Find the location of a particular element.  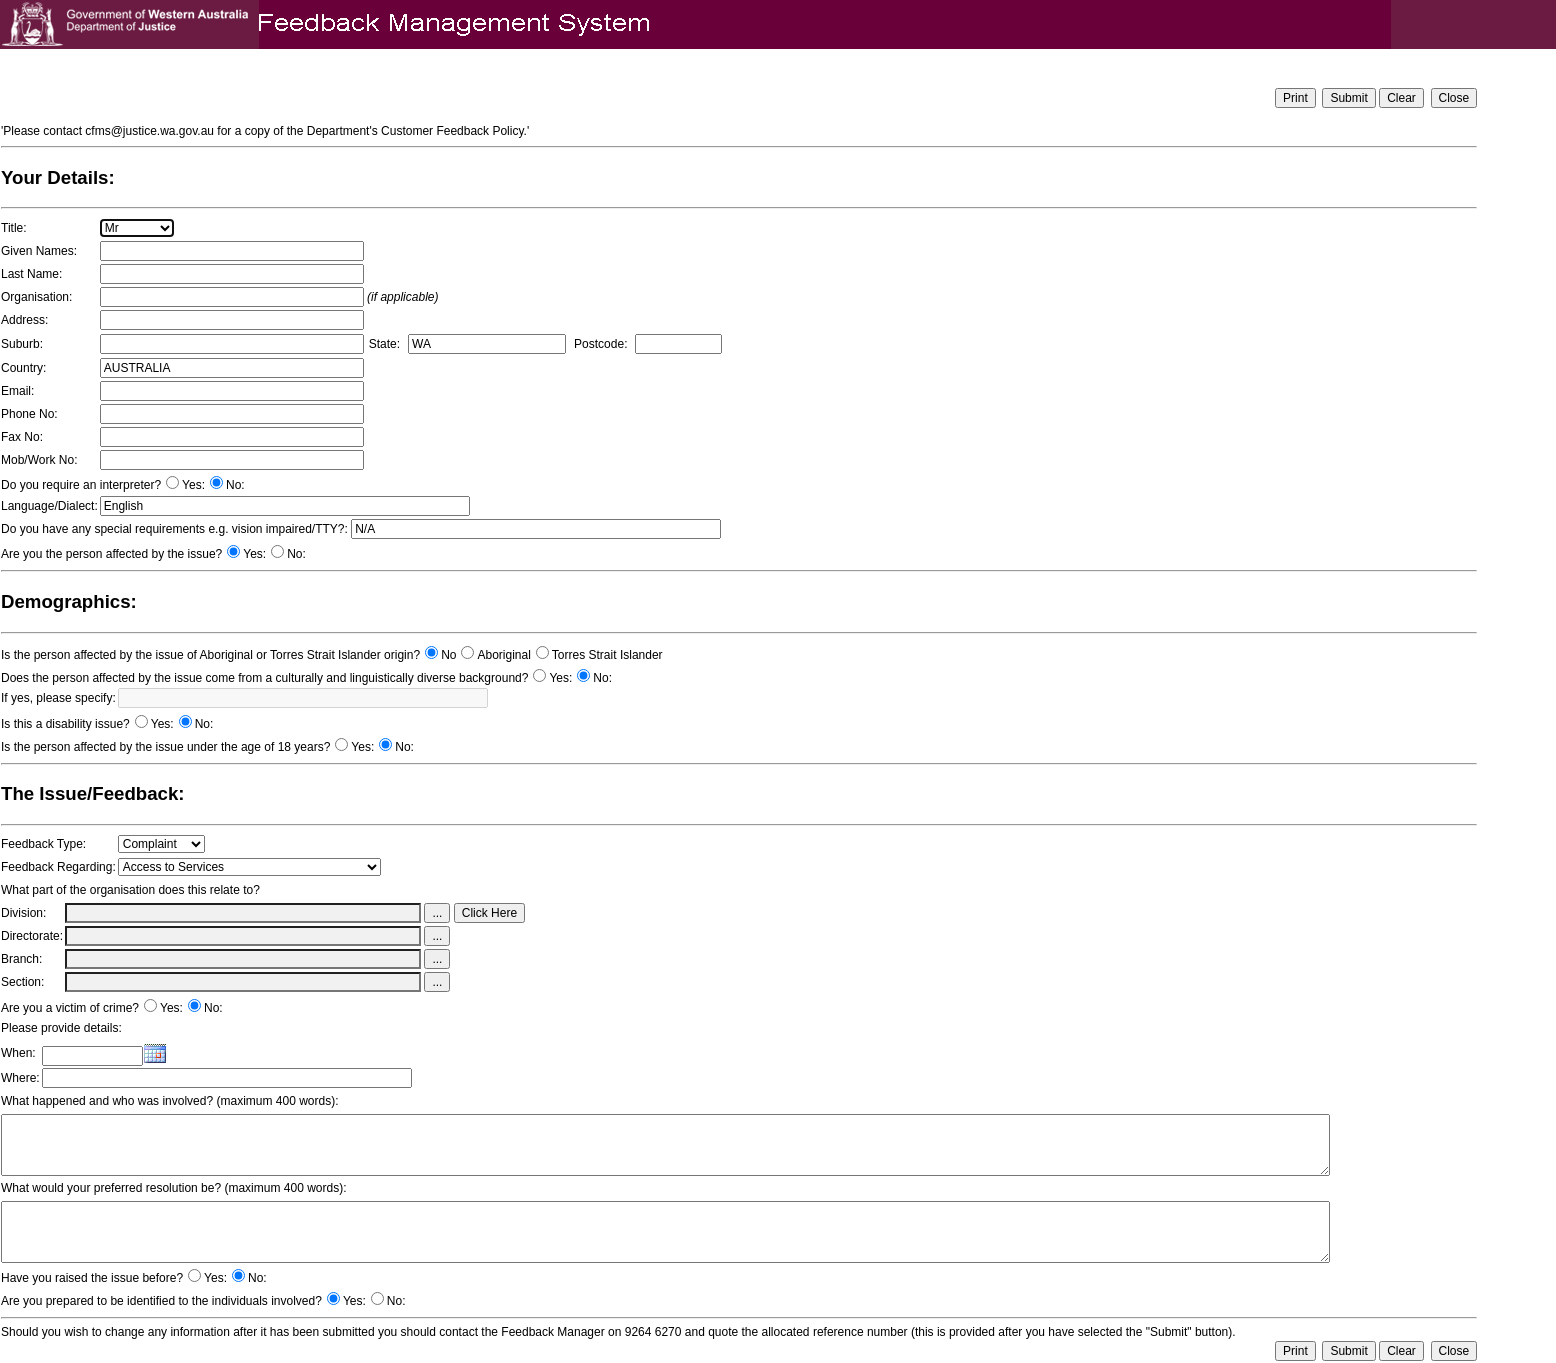

Phone No: is located at coordinates (29, 414).